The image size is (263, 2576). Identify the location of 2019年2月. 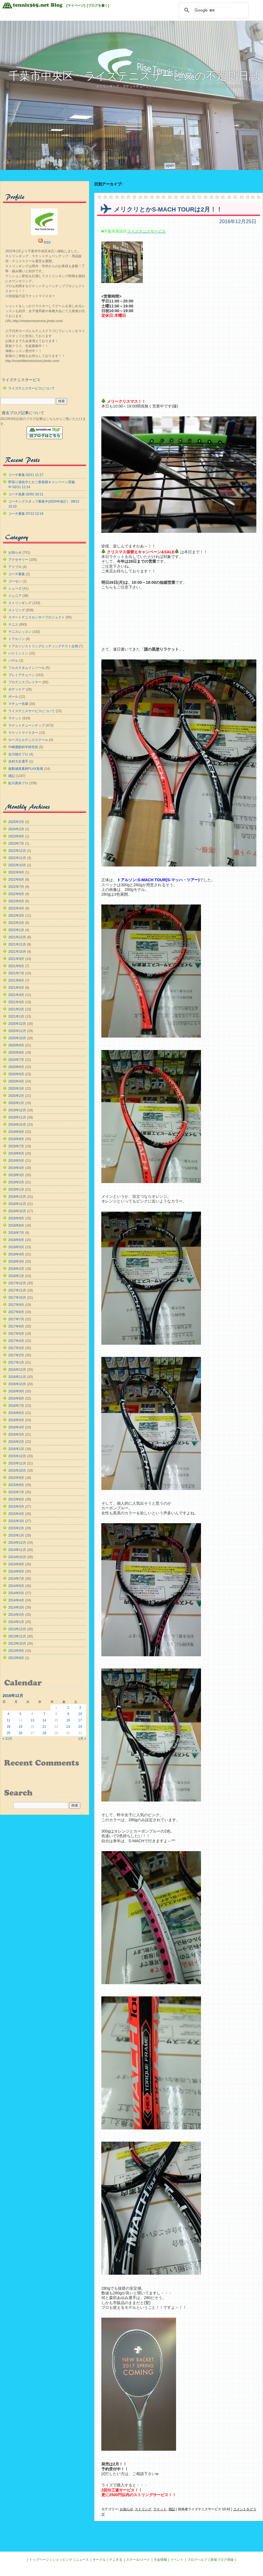
(16, 1182).